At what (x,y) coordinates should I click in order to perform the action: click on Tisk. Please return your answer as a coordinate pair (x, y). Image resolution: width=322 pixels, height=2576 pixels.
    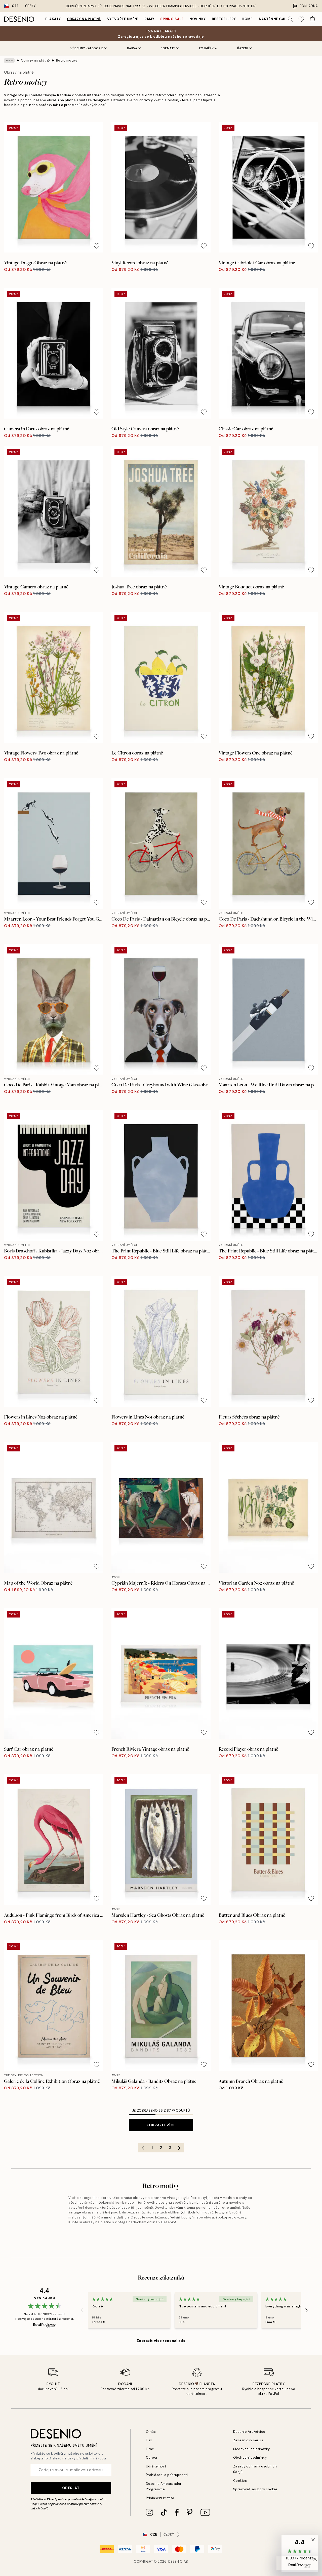
    Looking at the image, I should click on (149, 2440).